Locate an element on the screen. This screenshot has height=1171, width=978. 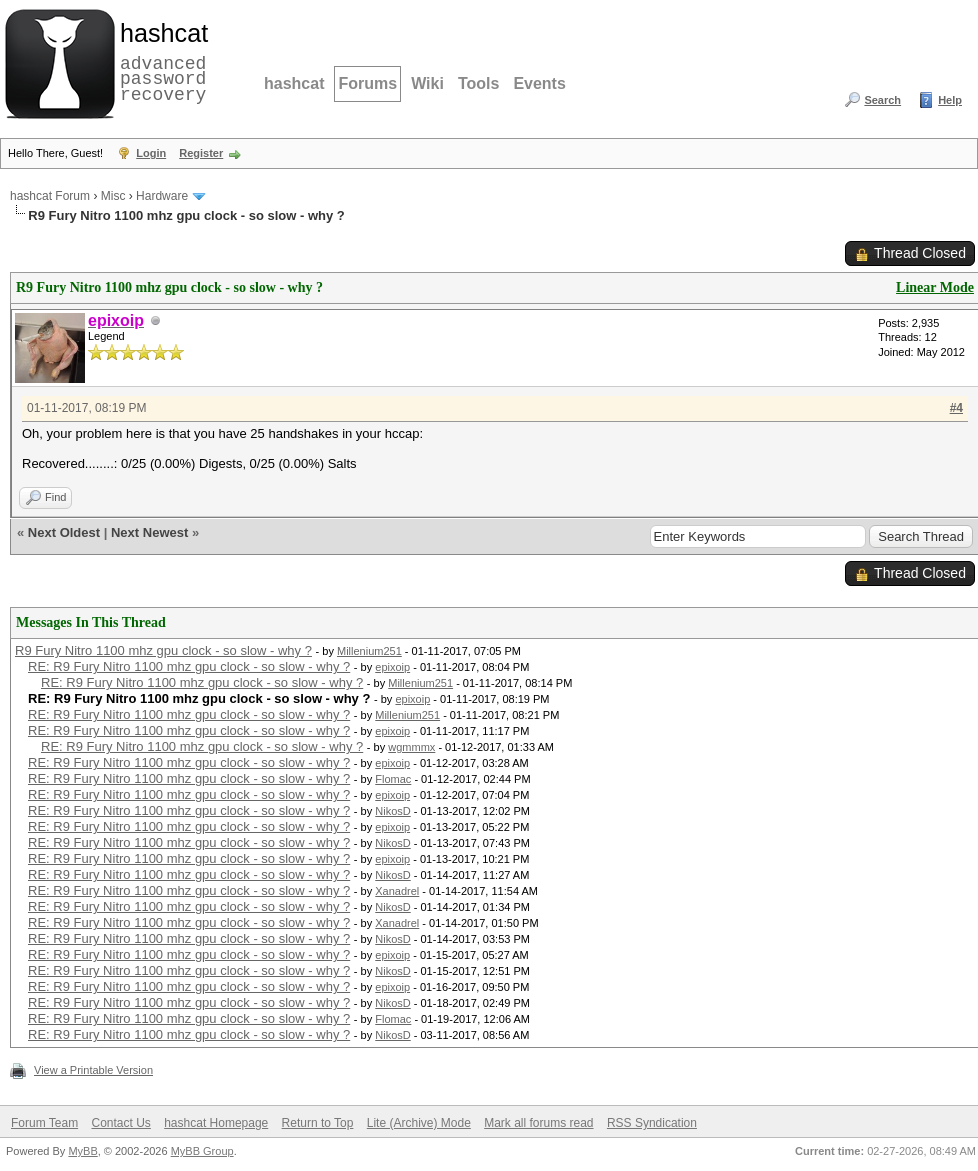
Hardware is located at coordinates (162, 196).